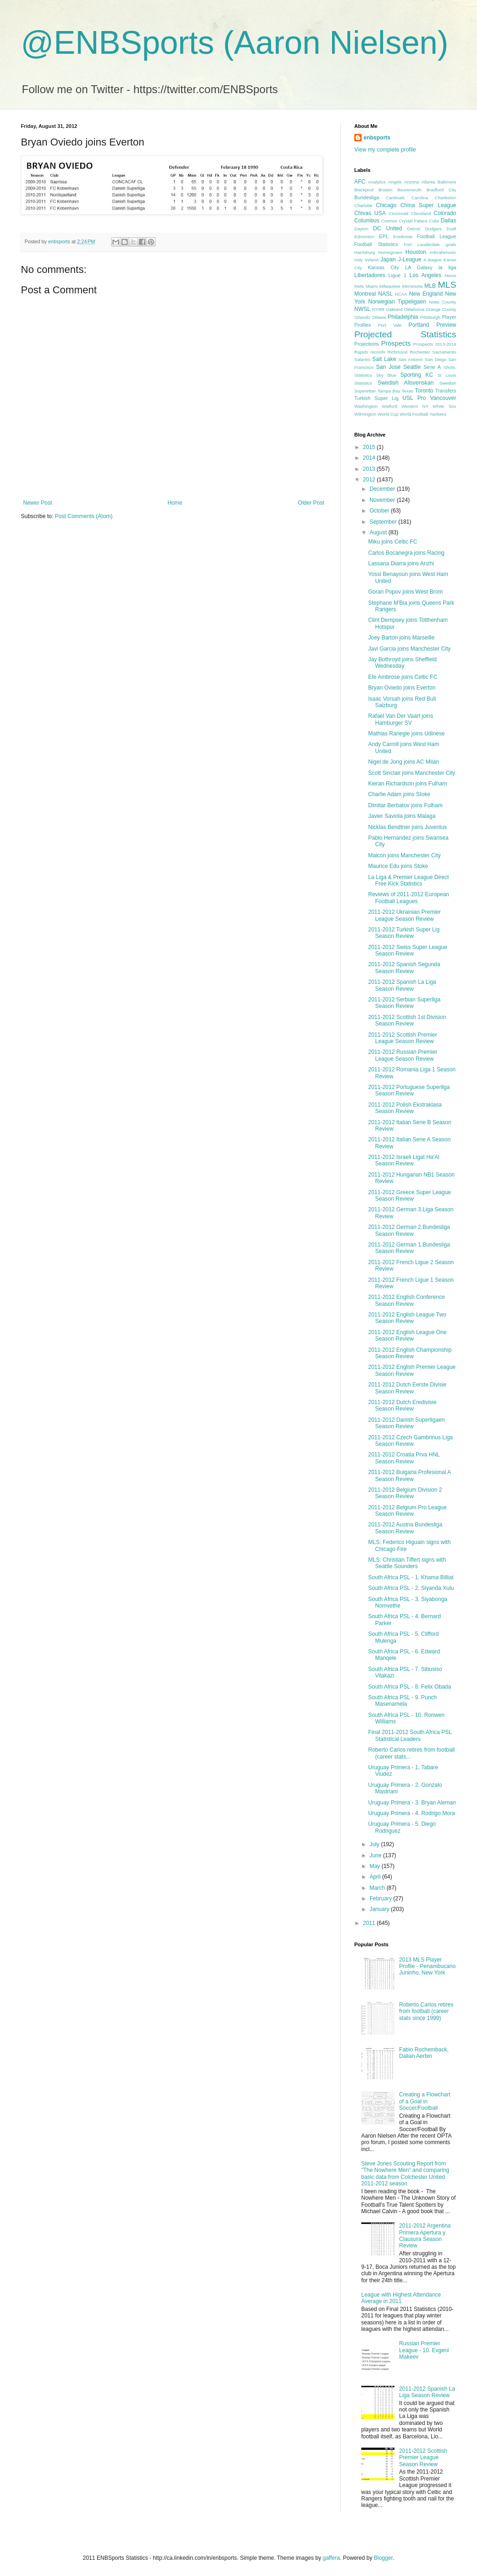  Describe the element at coordinates (234, 43) in the screenshot. I see `@ENBSports (Aaron Nielsen)` at that location.